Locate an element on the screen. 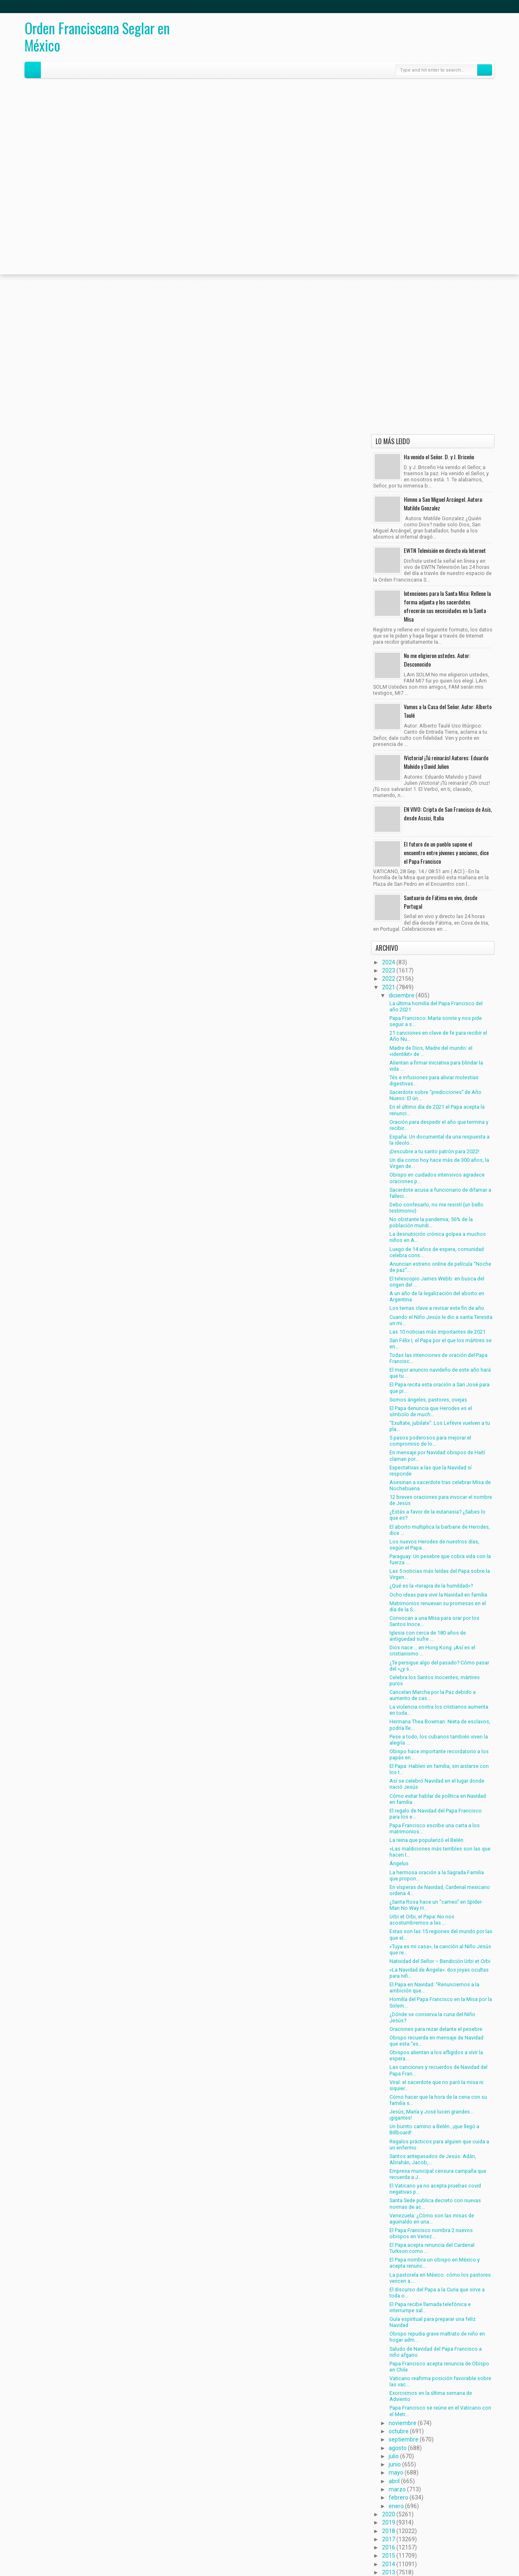 This screenshot has height=2576, width=519. !Victoria! ¡Tú reinarás! Autores: Eduardo Malvido y David Julien is located at coordinates (446, 761).